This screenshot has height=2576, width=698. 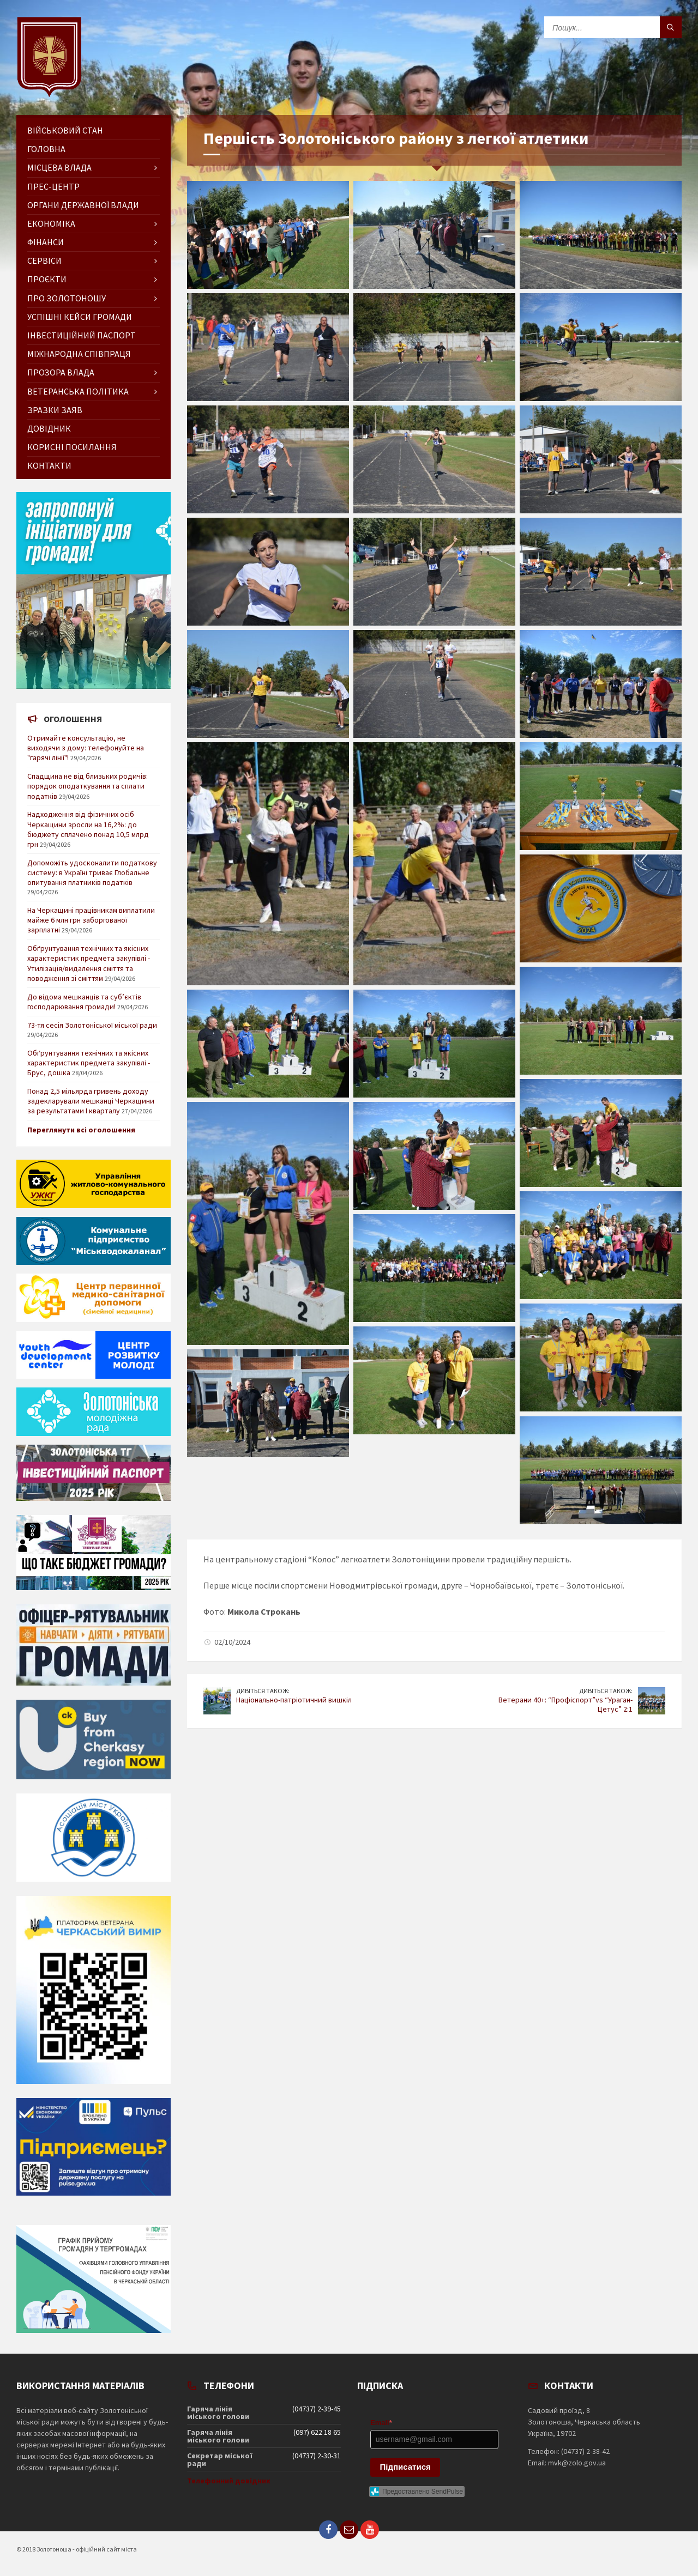 What do you see at coordinates (54, 409) in the screenshot?
I see `Зразки заяв` at bounding box center [54, 409].